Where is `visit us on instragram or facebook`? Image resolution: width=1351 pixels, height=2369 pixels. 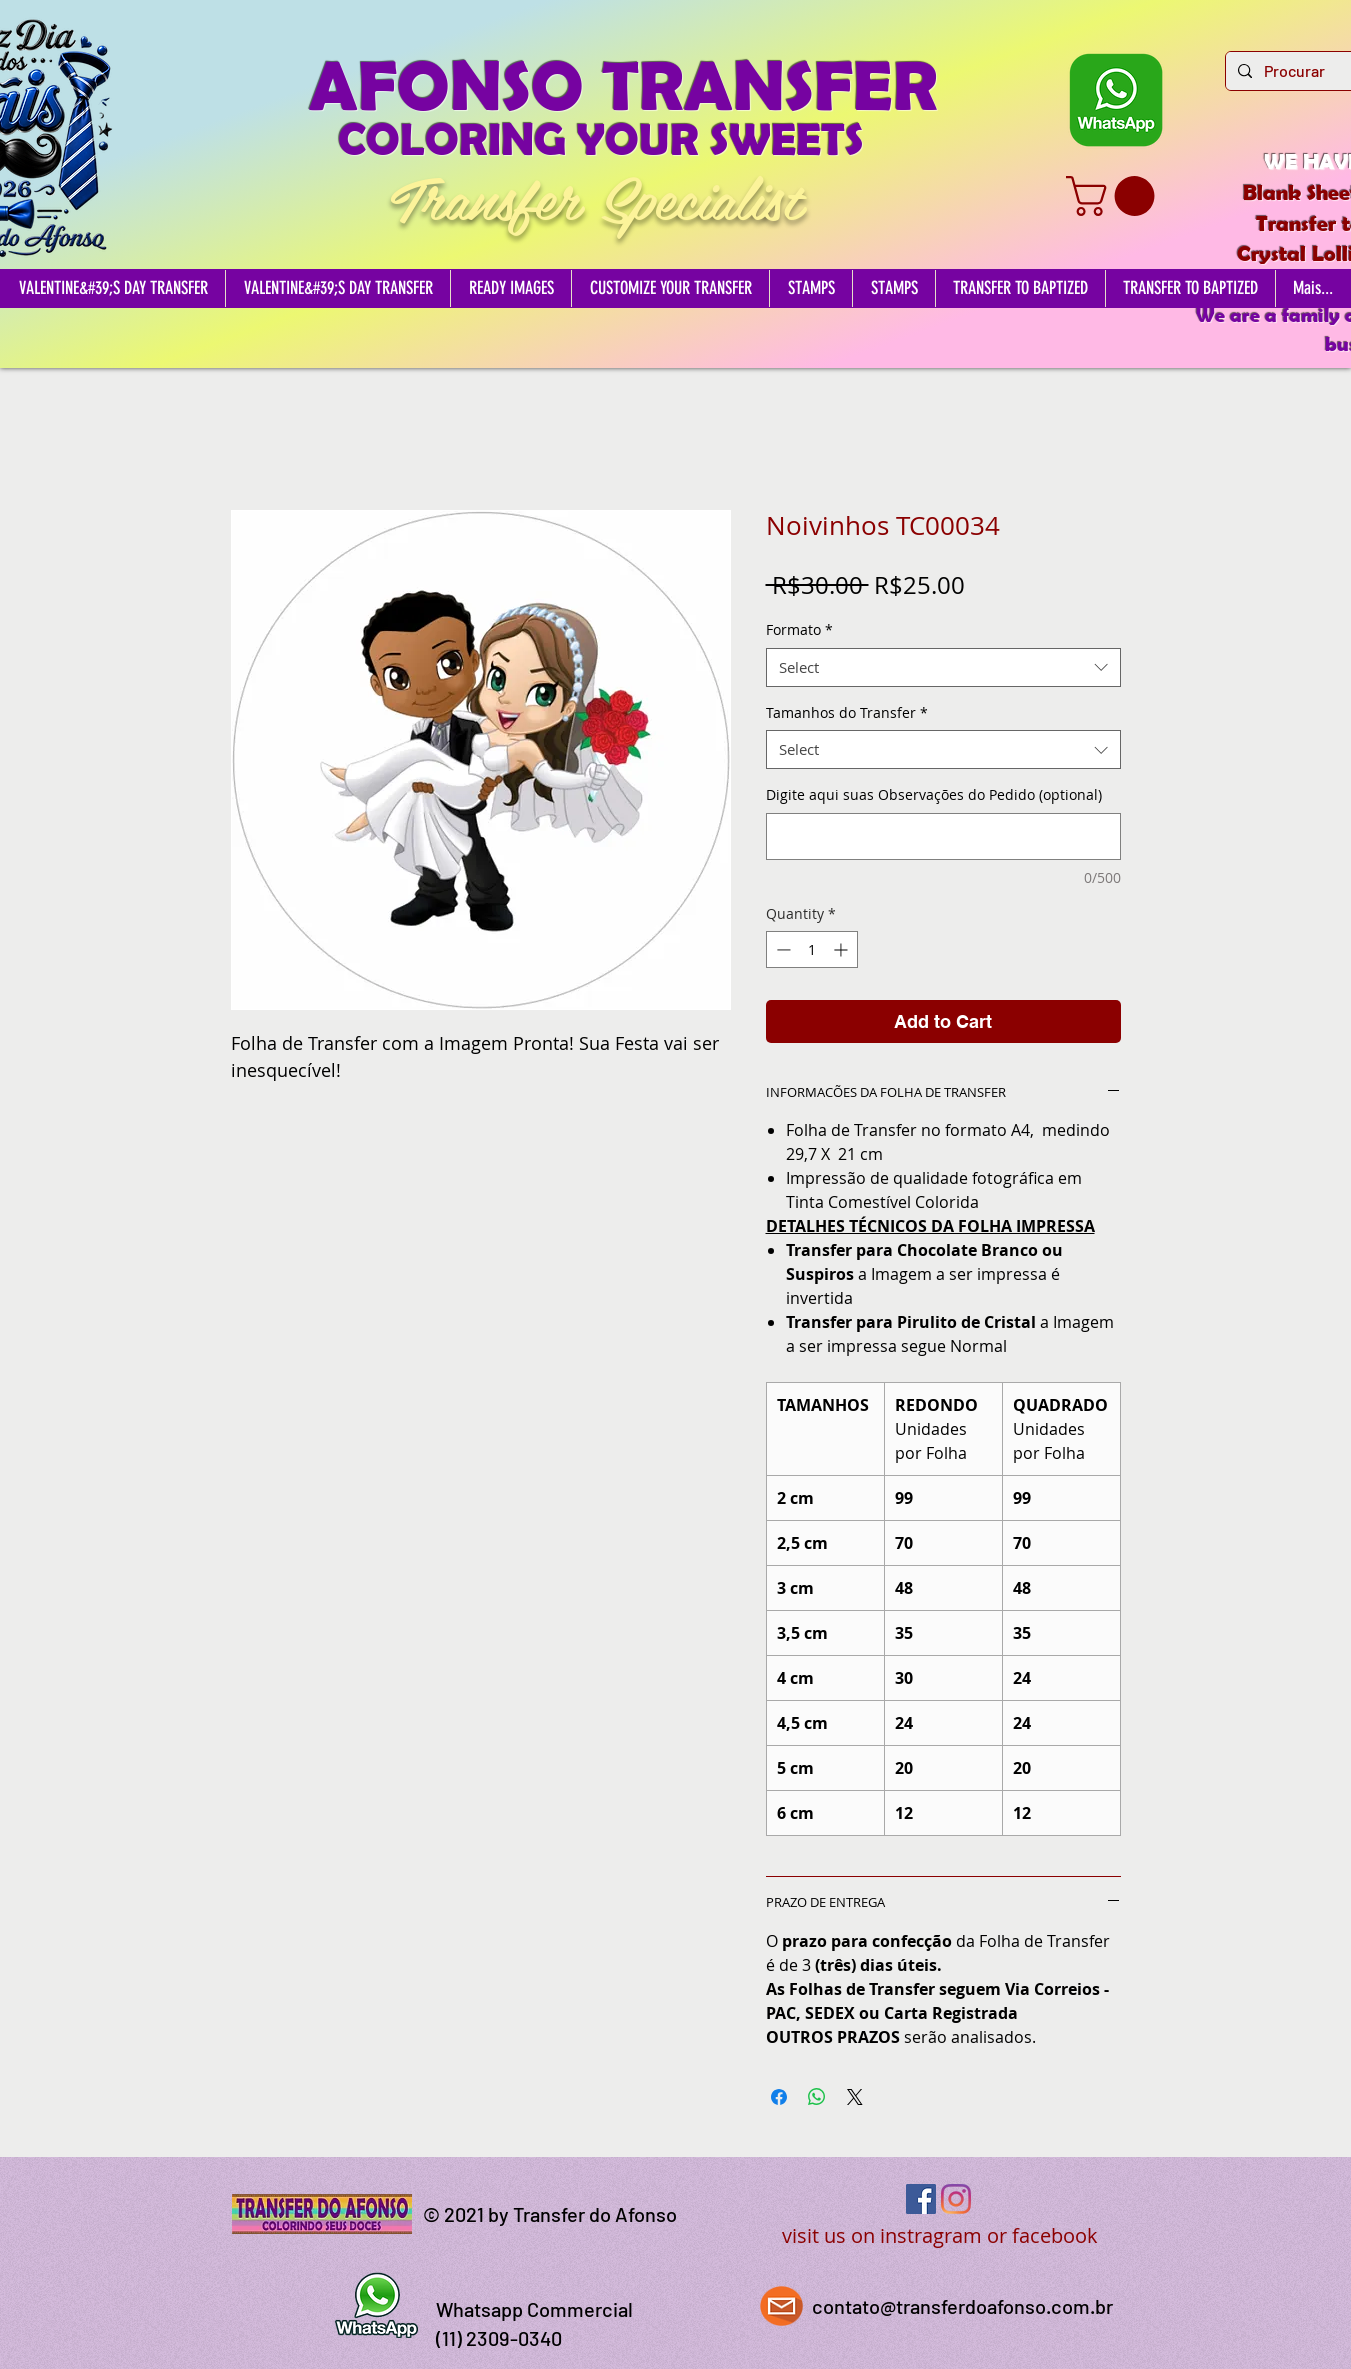 visit us on instragram or facebook is located at coordinates (940, 2235).